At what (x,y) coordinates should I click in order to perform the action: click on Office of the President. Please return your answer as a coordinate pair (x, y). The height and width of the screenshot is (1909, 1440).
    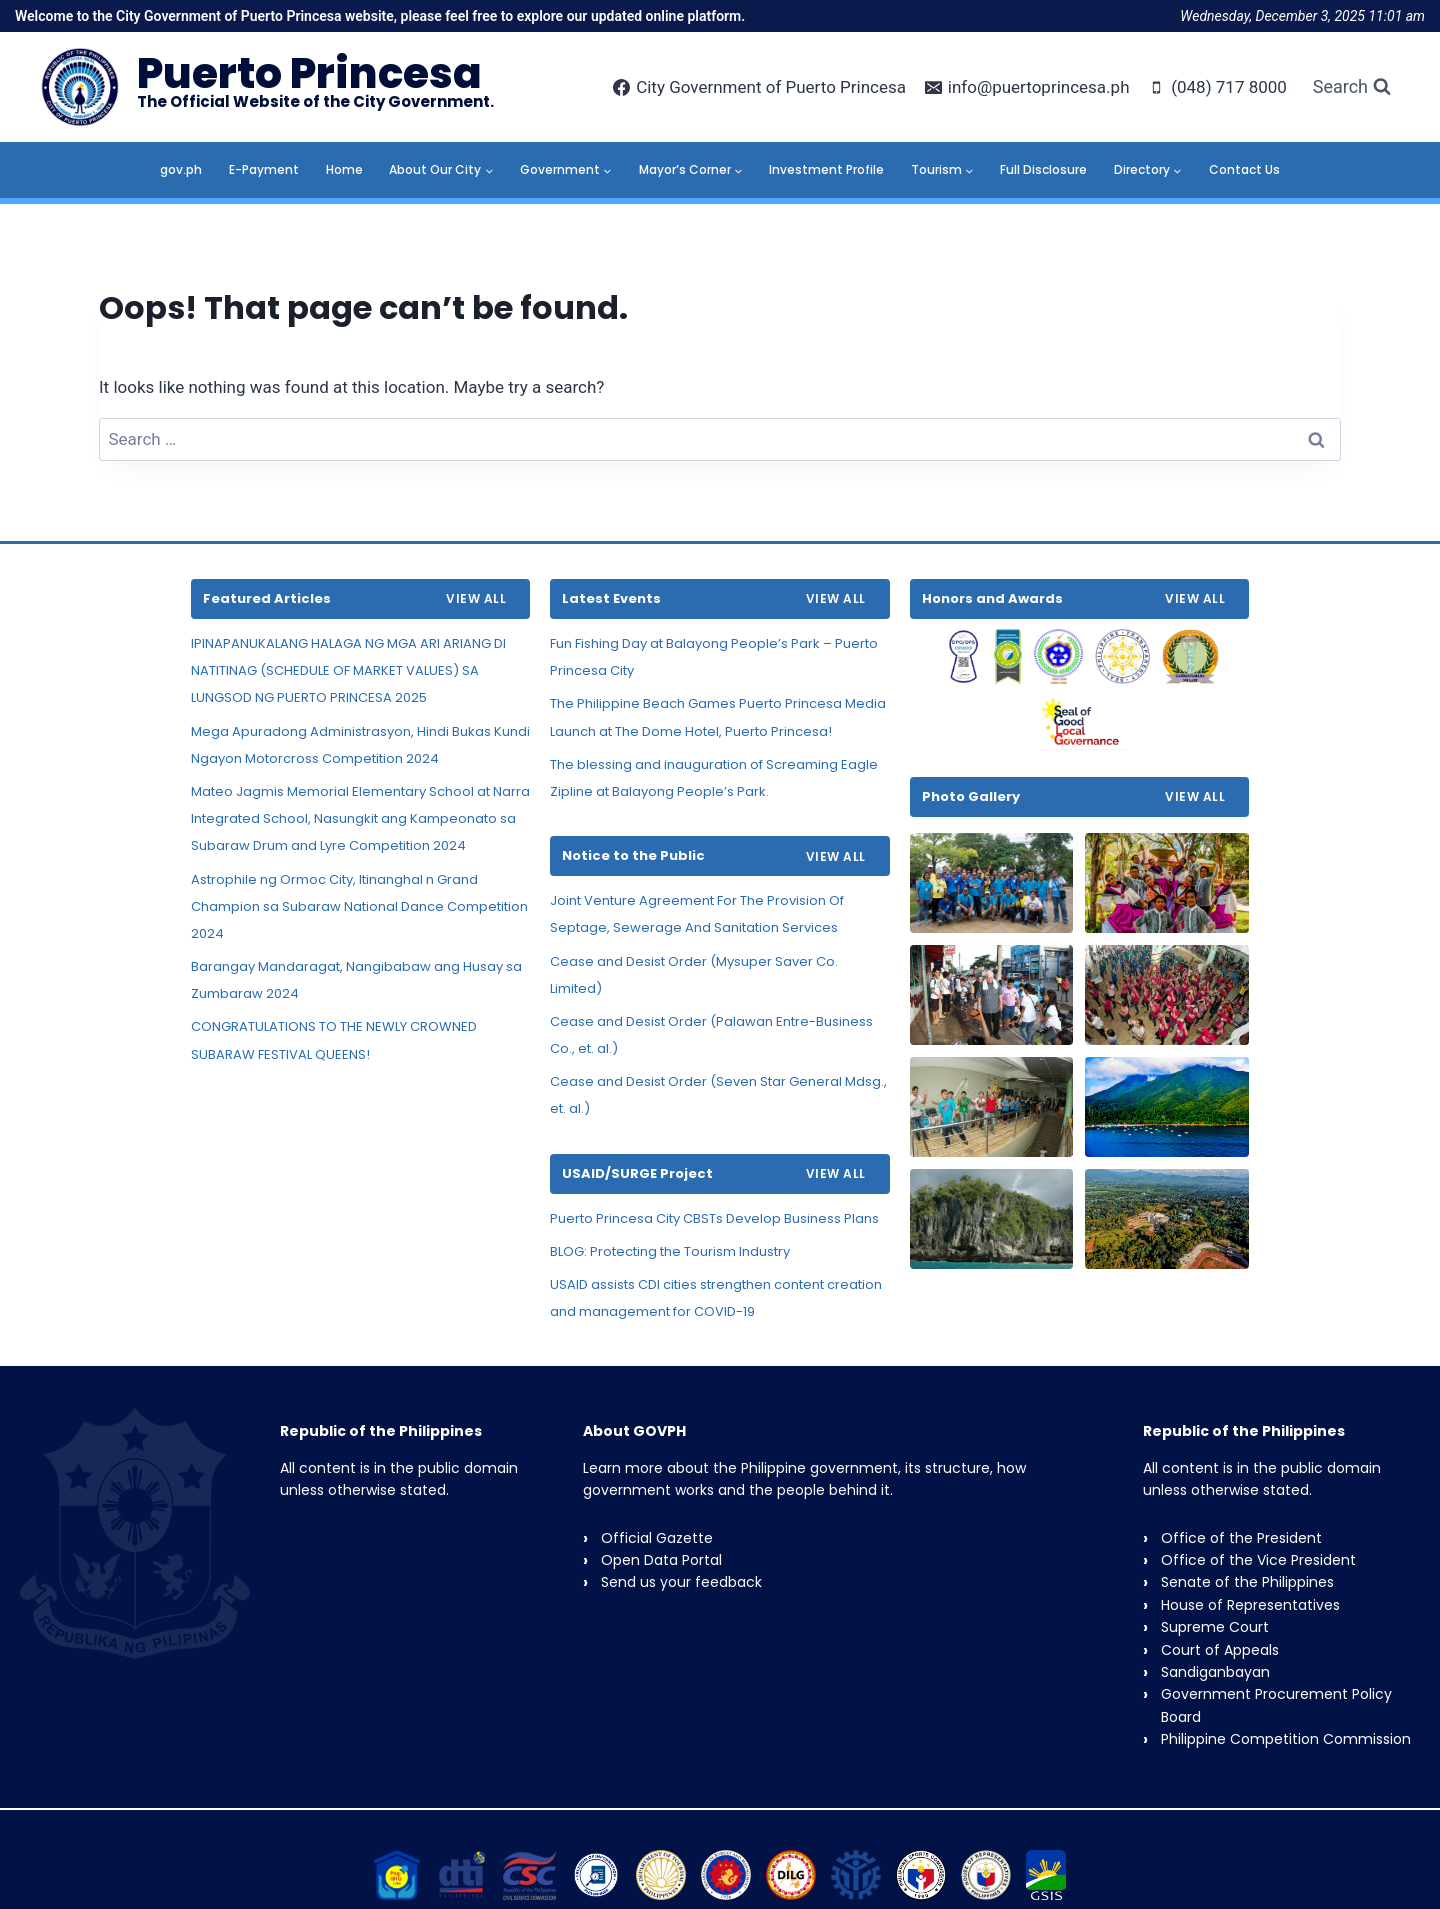
    Looking at the image, I should click on (1241, 1538).